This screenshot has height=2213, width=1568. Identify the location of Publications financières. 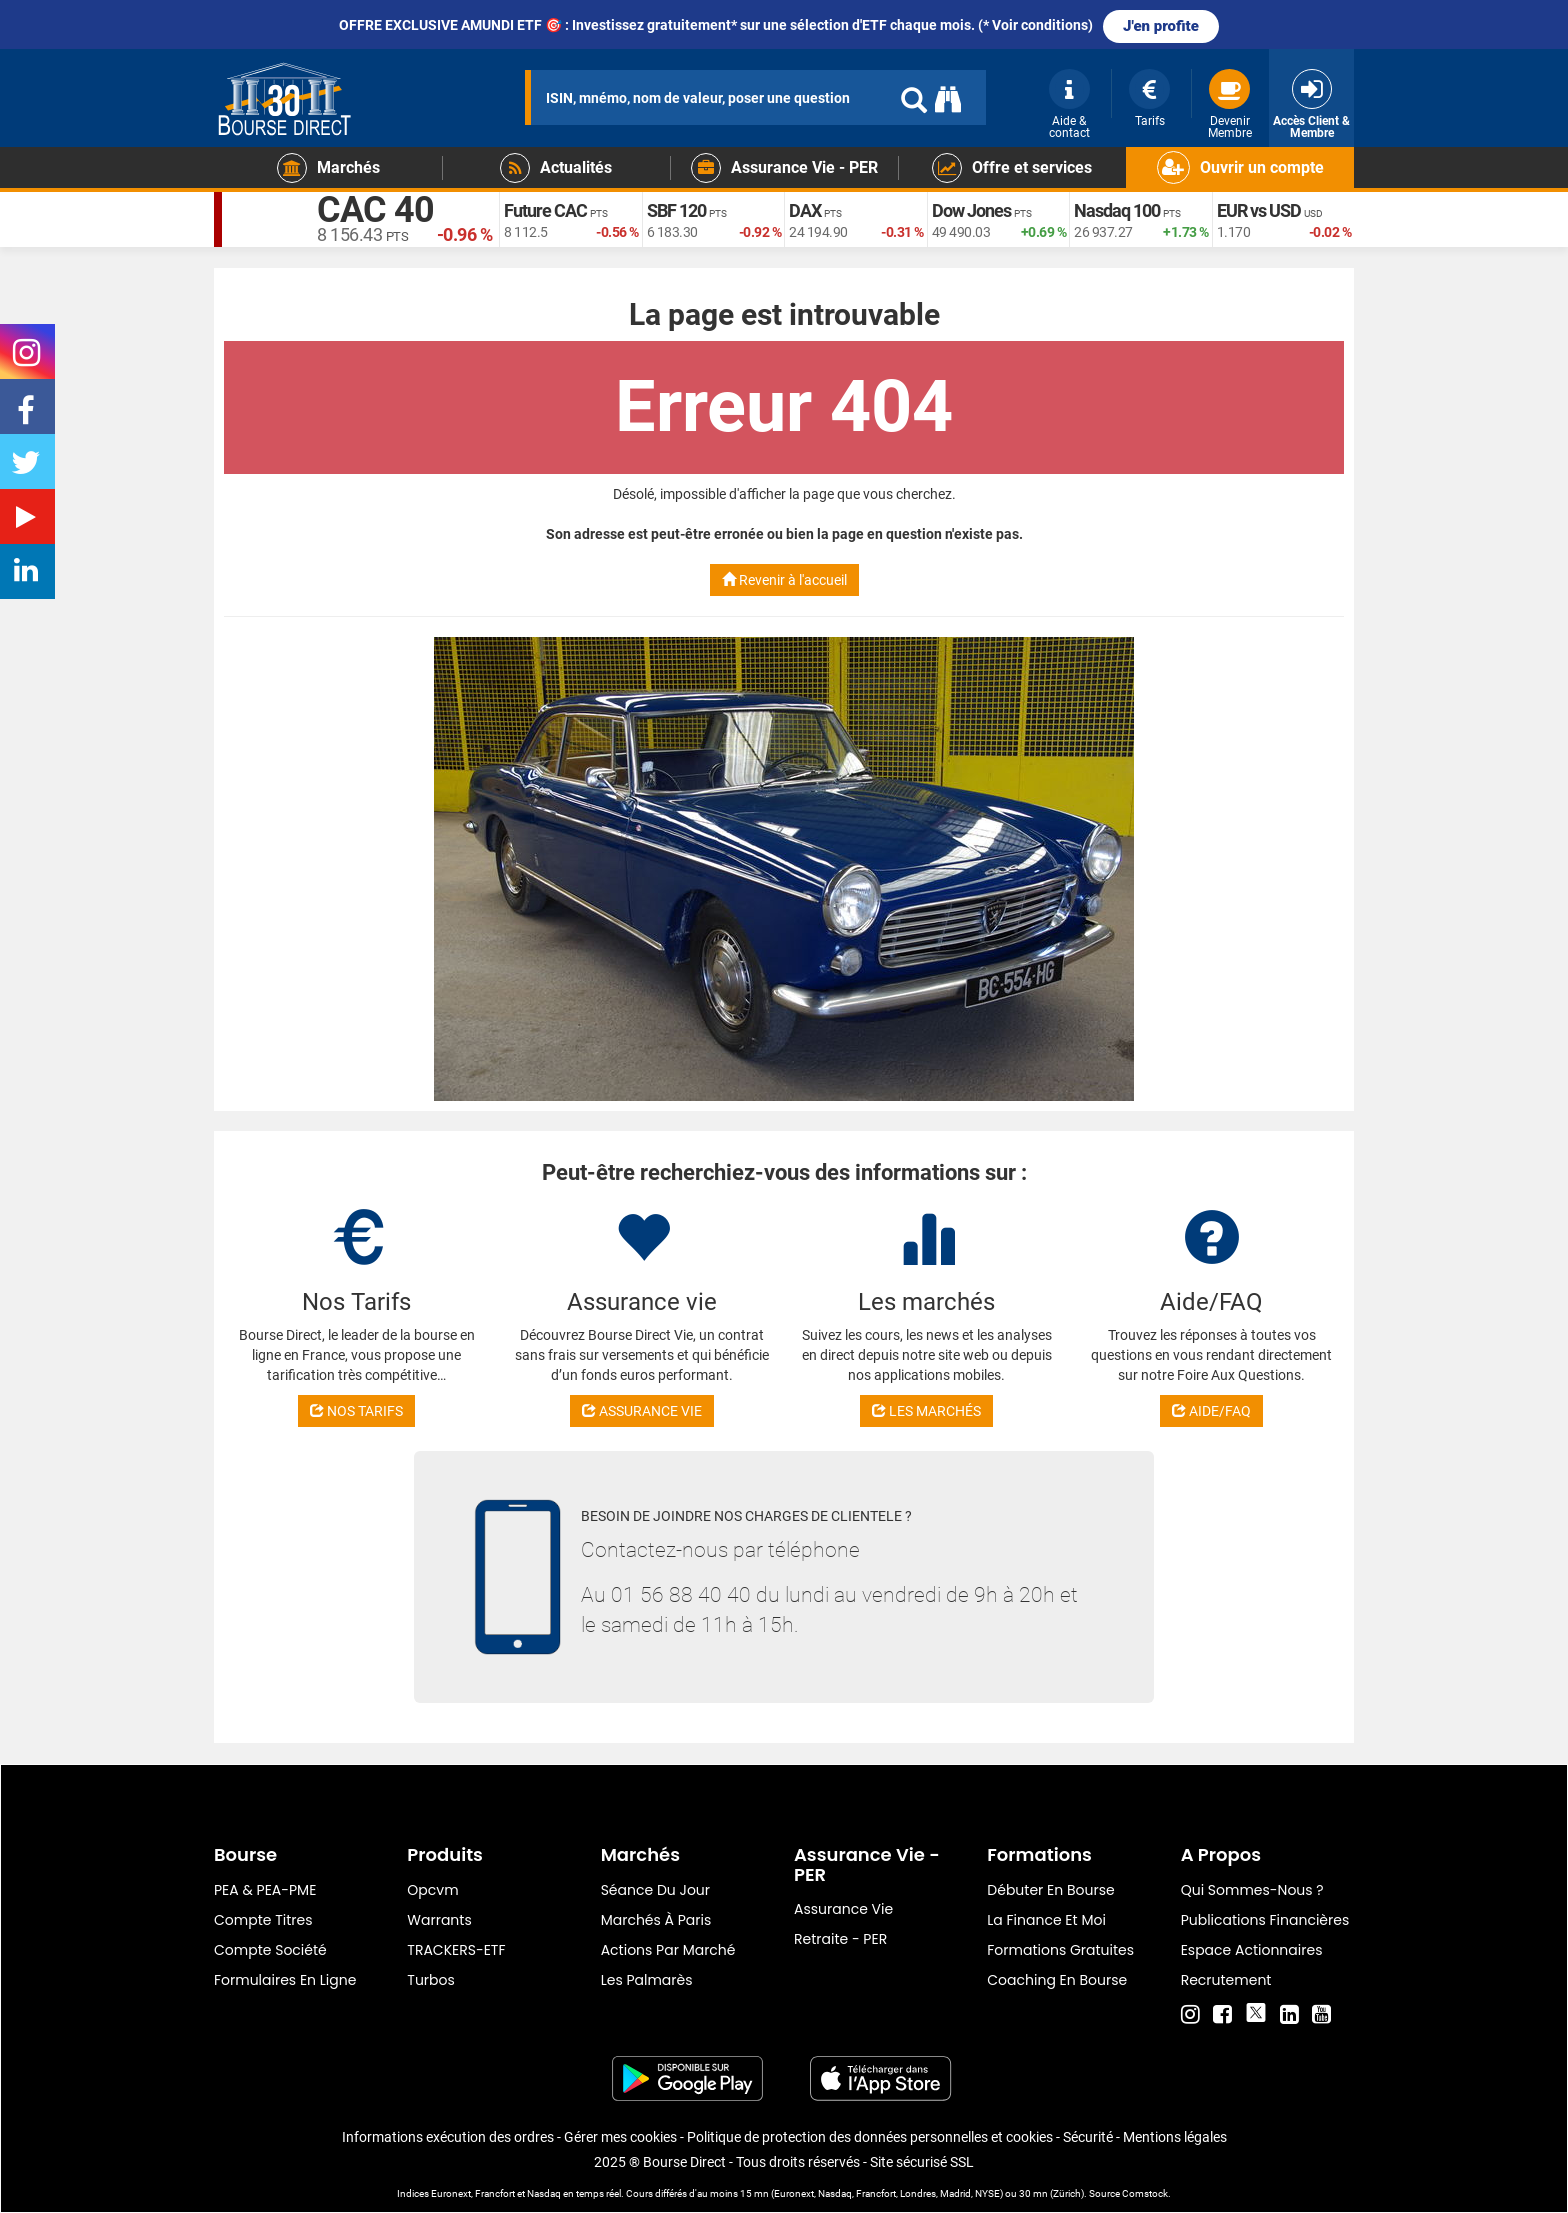
(1265, 1920).